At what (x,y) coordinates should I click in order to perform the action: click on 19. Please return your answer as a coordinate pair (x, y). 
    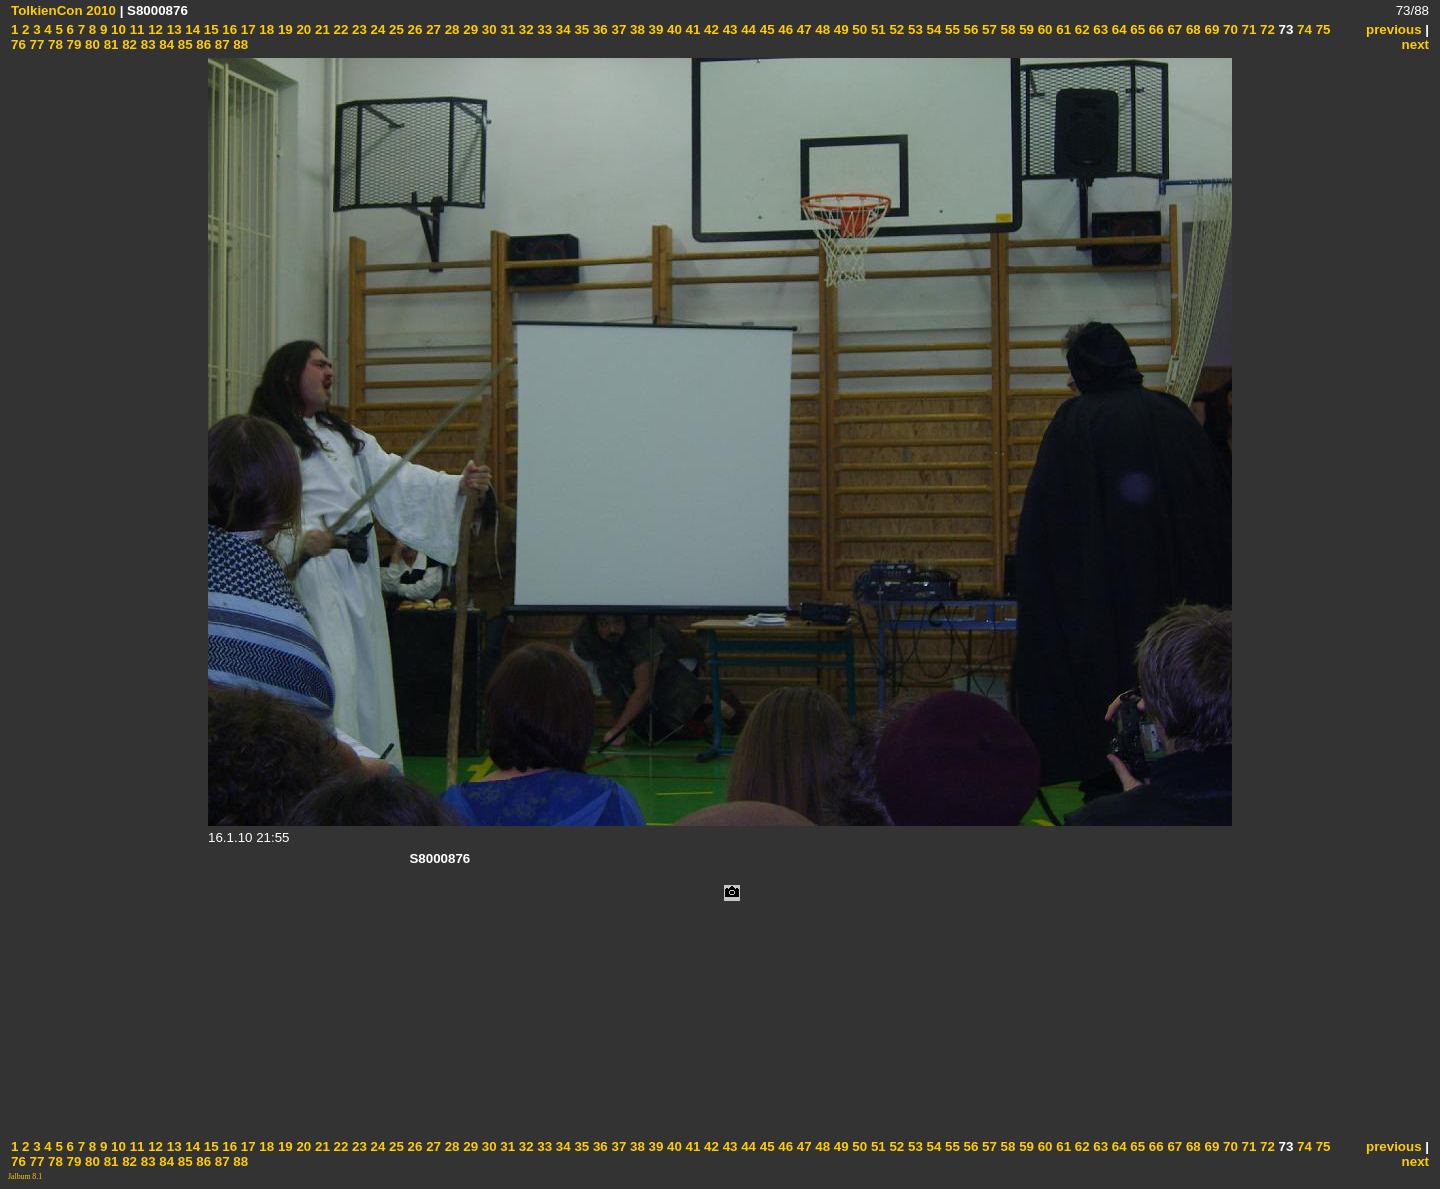
    Looking at the image, I should click on (283, 29).